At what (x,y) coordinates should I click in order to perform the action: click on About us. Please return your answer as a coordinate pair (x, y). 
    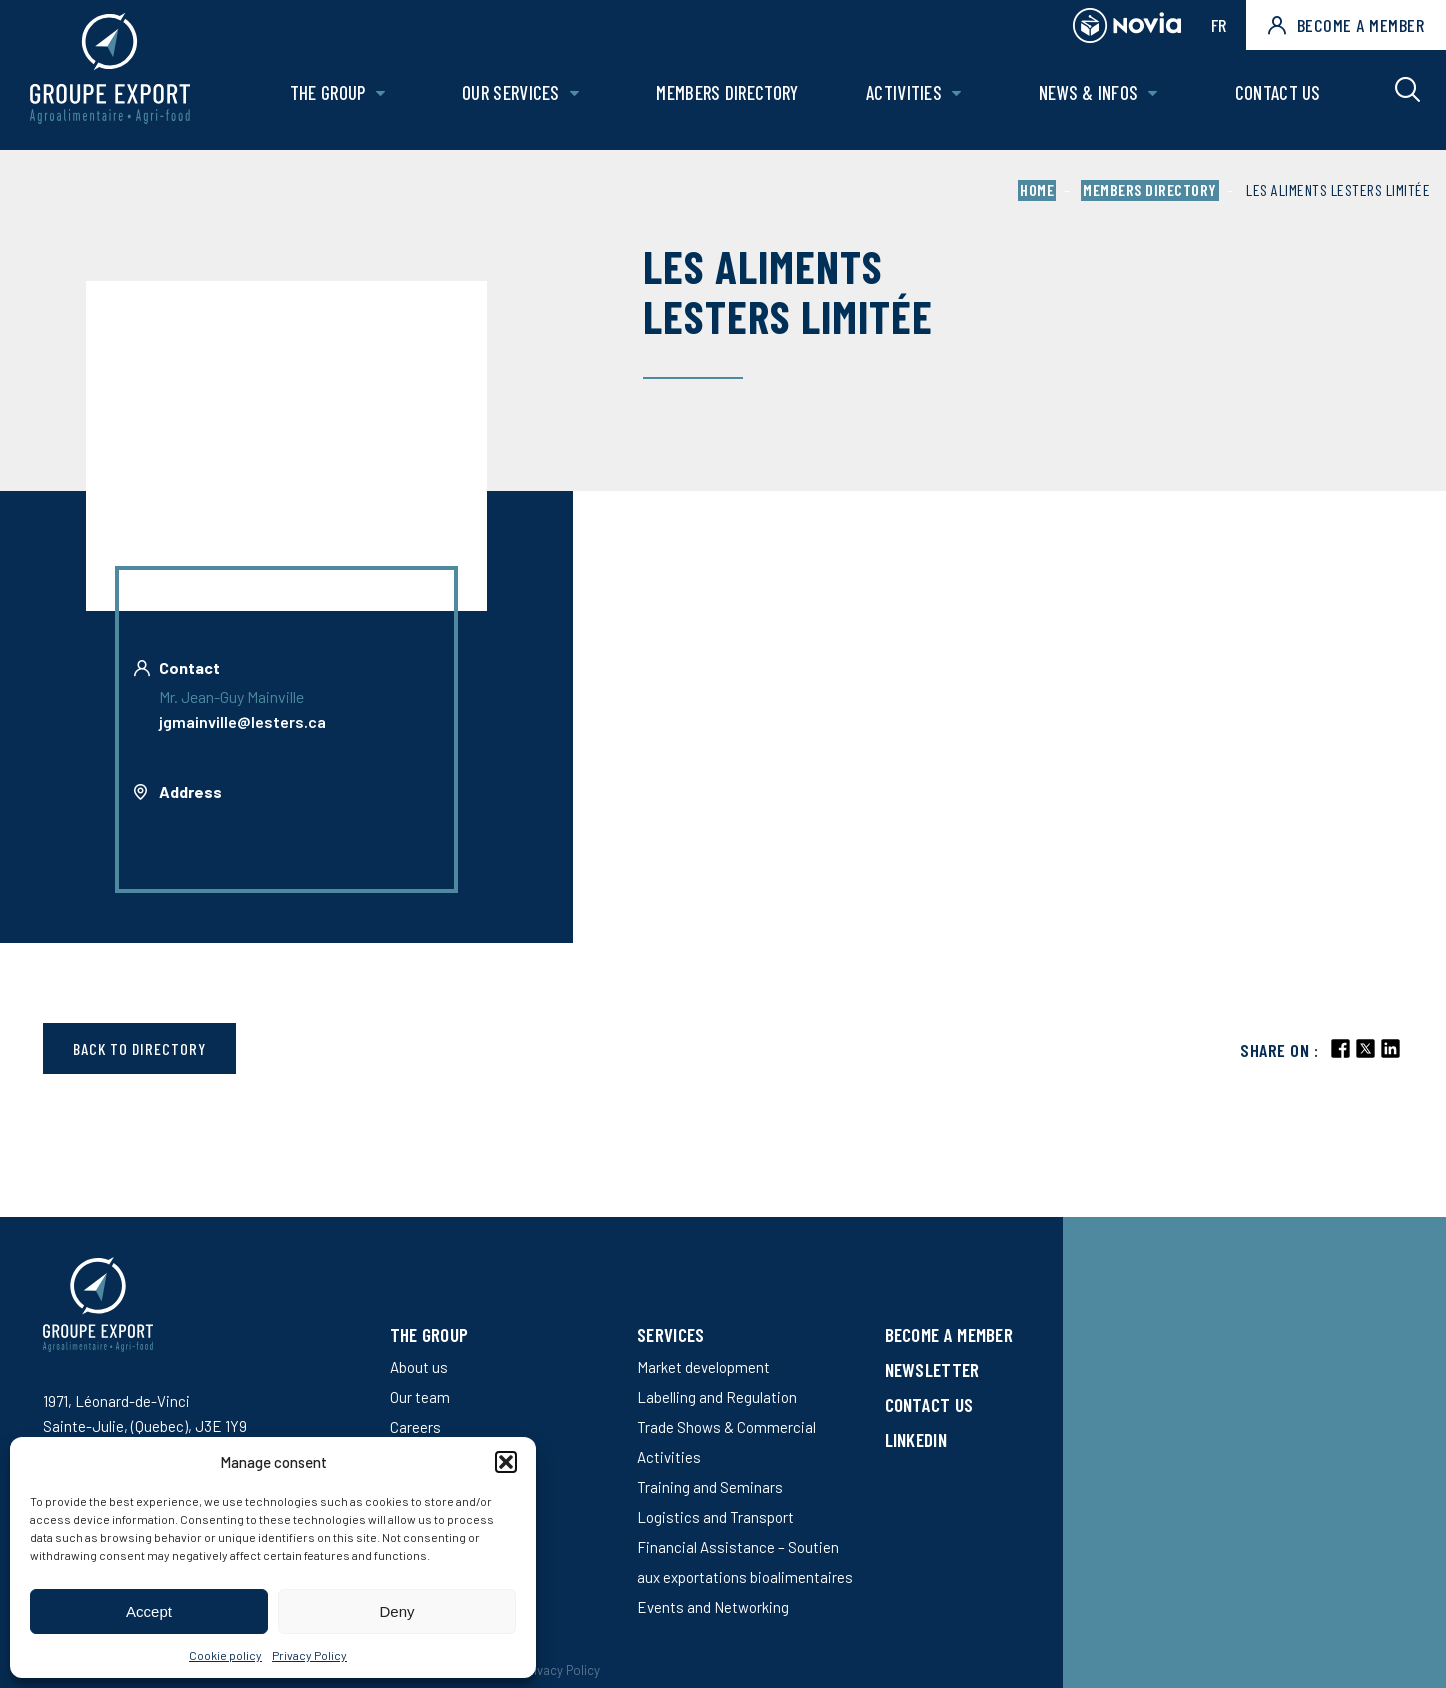
    Looking at the image, I should click on (419, 1367).